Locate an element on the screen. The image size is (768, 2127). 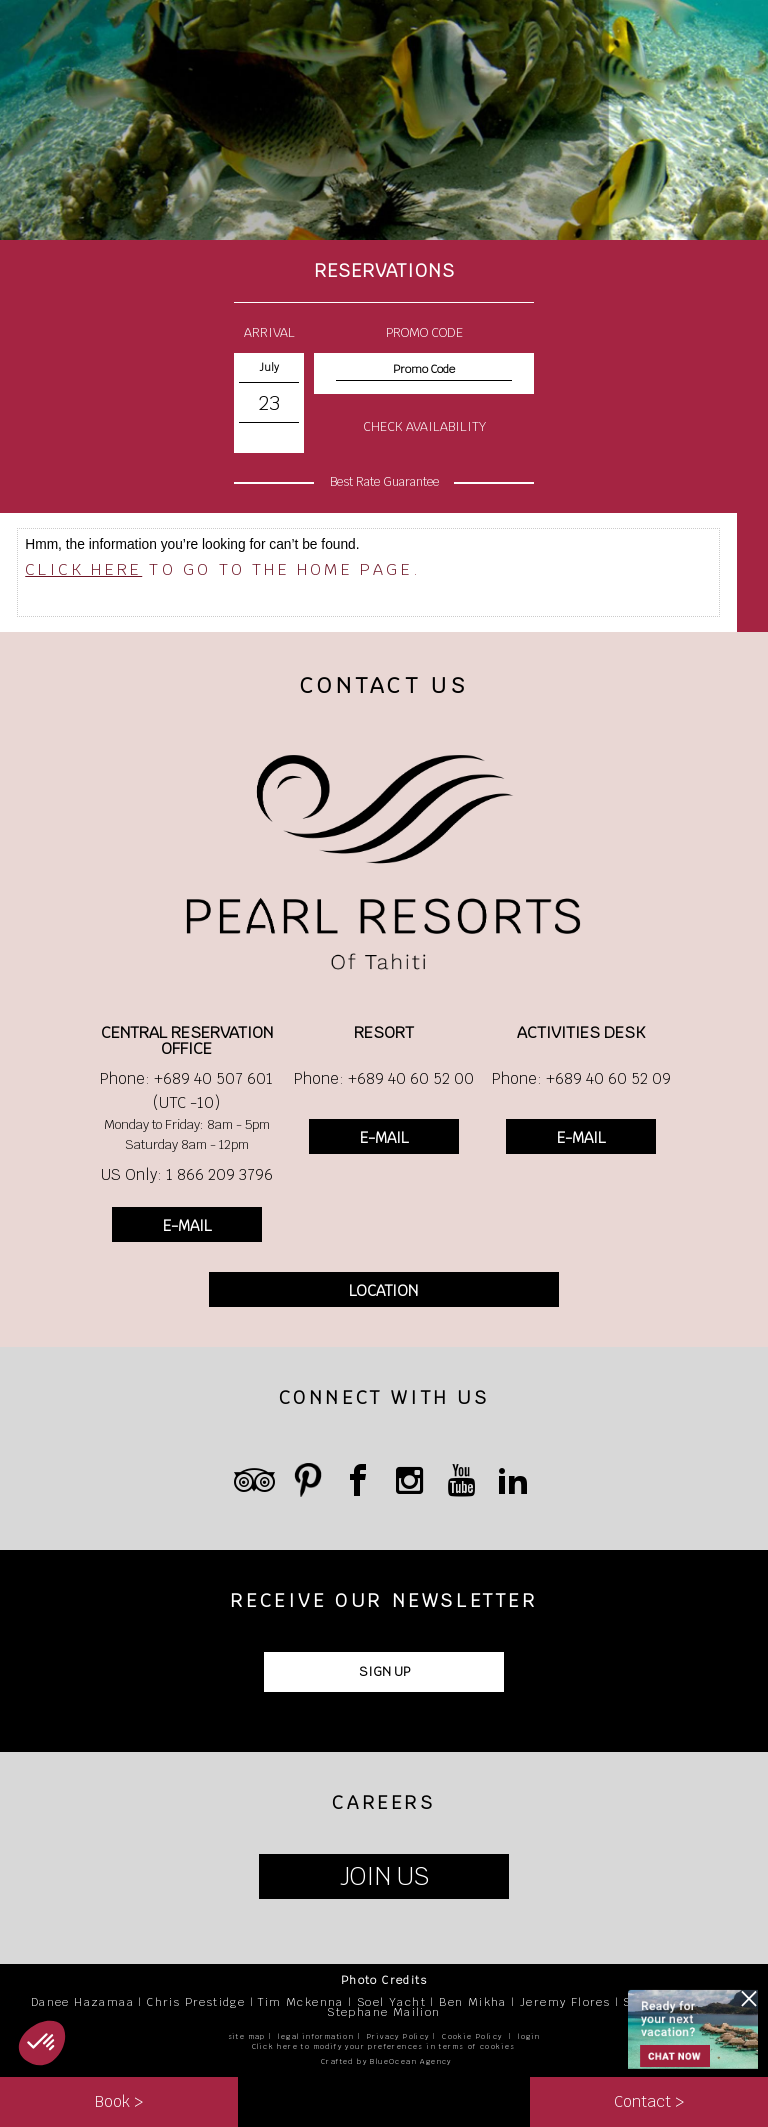
E-MAIL is located at coordinates (187, 1225).